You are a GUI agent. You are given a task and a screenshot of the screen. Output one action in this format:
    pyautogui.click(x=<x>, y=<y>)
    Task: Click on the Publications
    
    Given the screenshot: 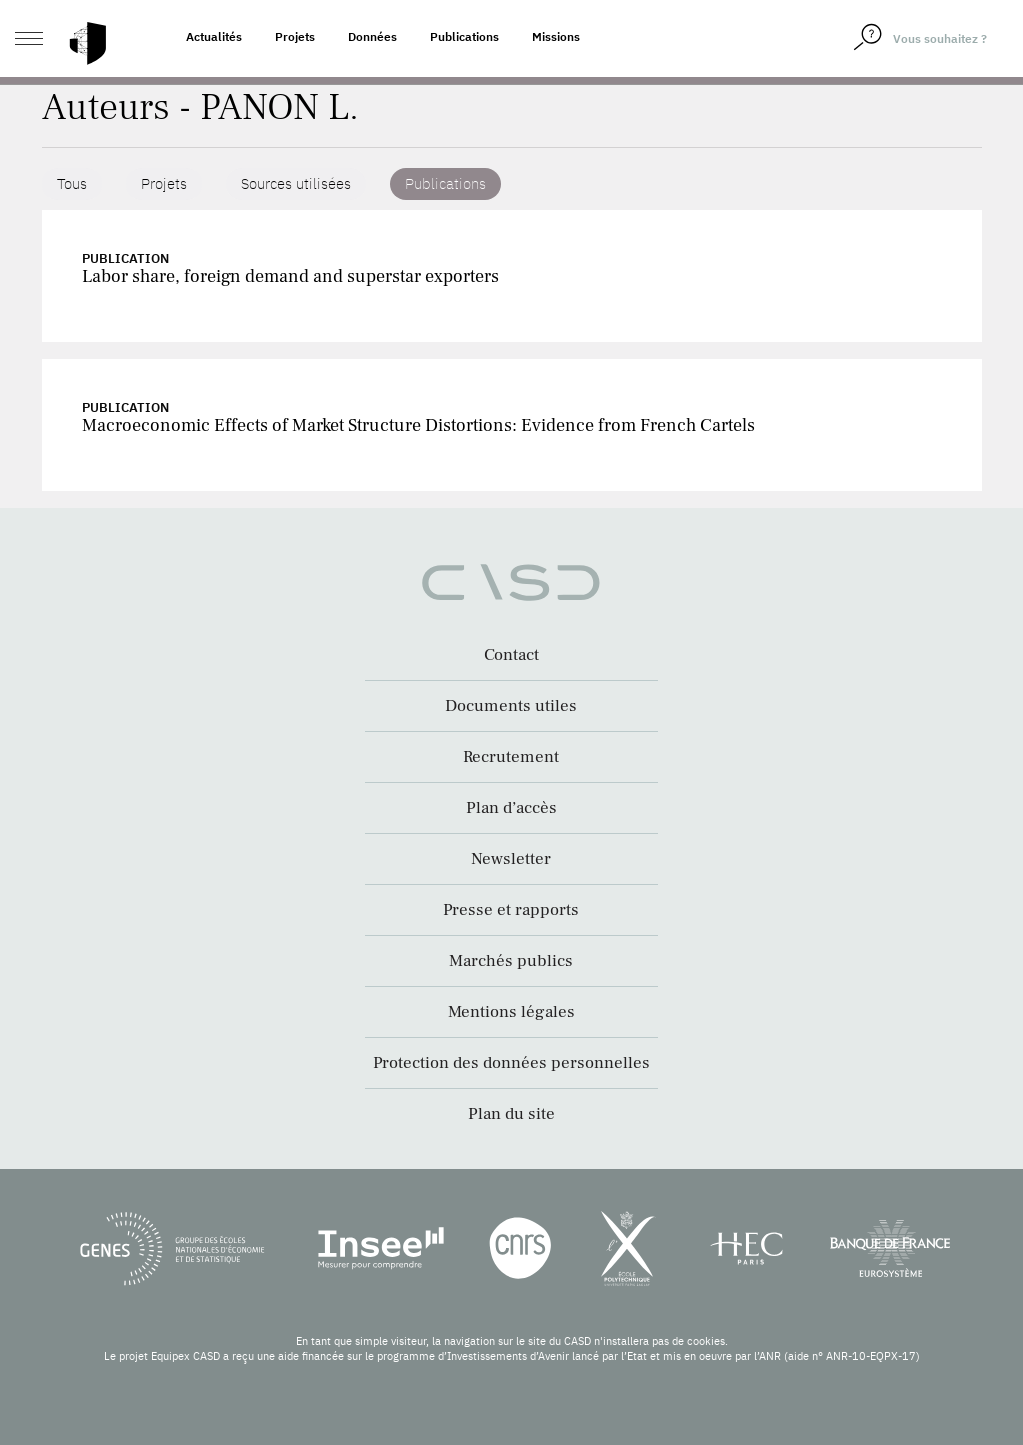 What is the action you would take?
    pyautogui.click(x=464, y=36)
    